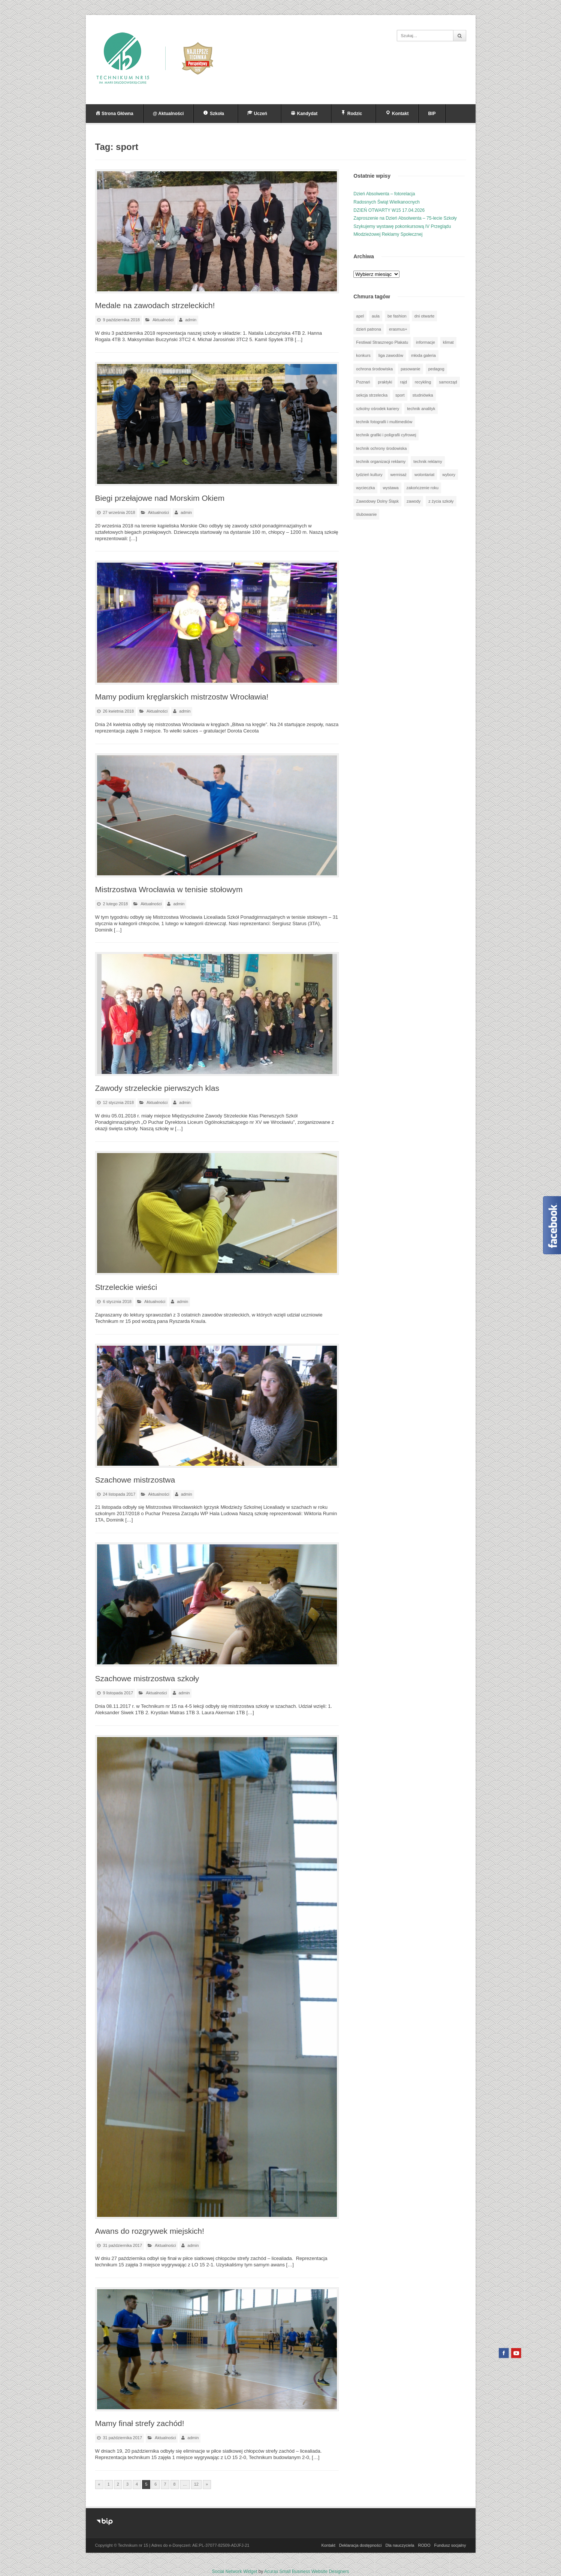 This screenshot has width=561, height=2576. Describe the element at coordinates (139, 2423) in the screenshot. I see `Mamy finał strefy zachód!` at that location.